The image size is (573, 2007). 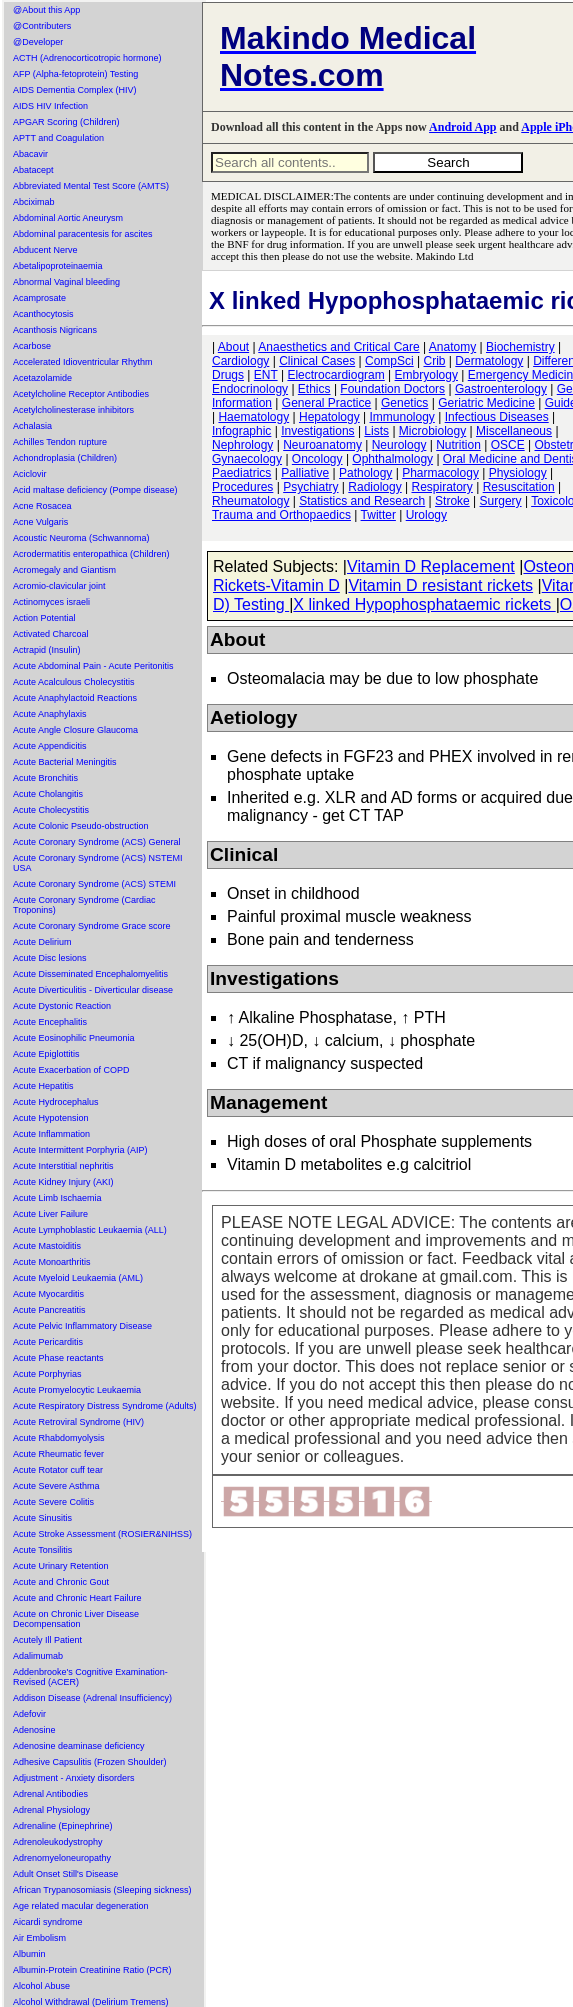 I want to click on Acute Acalculous Cholecystitis, so click(x=74, y=682).